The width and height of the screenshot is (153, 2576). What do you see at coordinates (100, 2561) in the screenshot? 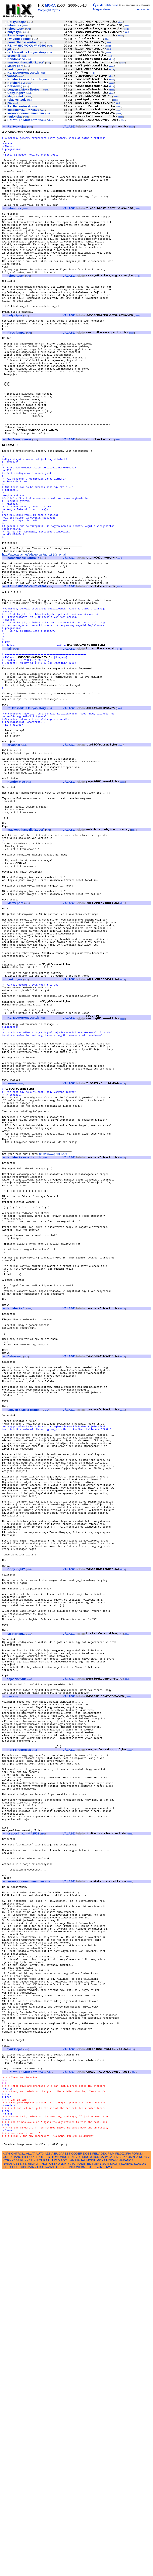
I see `HUNGARY` at bounding box center [100, 2561].